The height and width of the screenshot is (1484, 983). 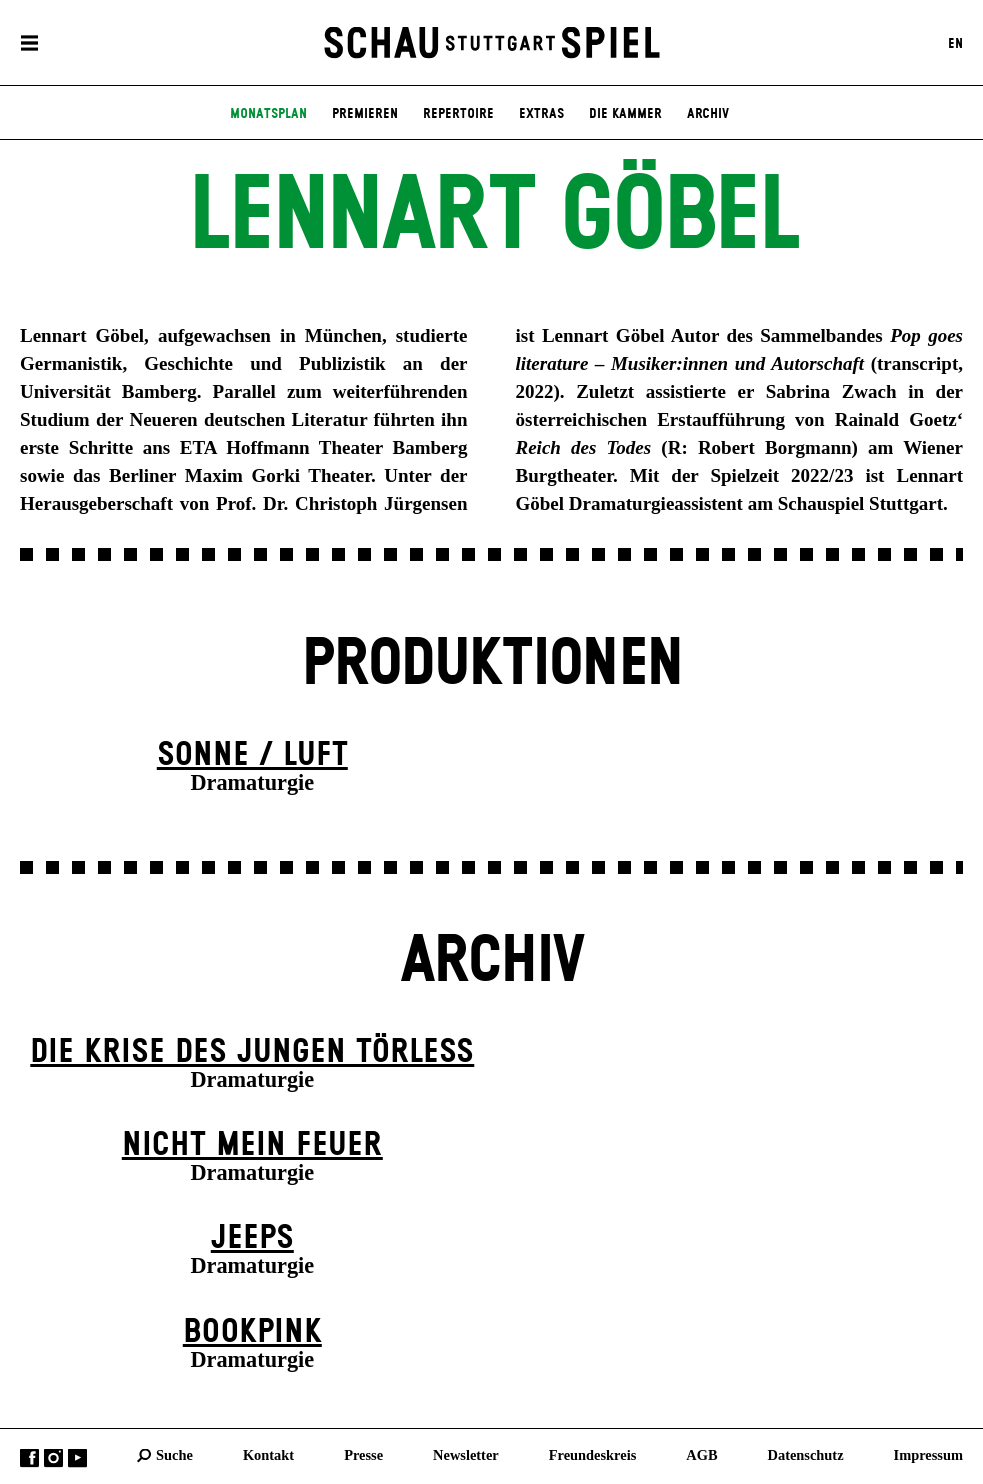 What do you see at coordinates (252, 1332) in the screenshot?
I see `Book­pink` at bounding box center [252, 1332].